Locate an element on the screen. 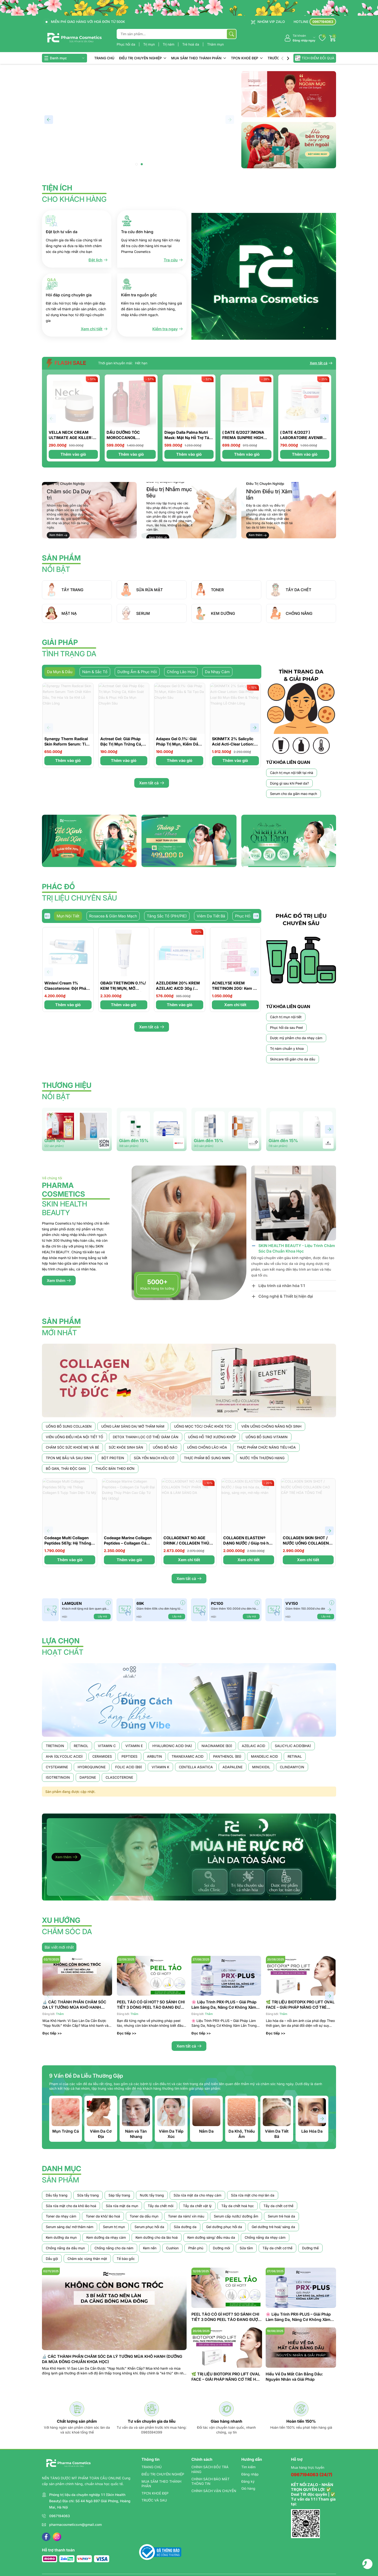 The height and width of the screenshot is (2576, 378). Trẻ hoá da is located at coordinates (191, 44).